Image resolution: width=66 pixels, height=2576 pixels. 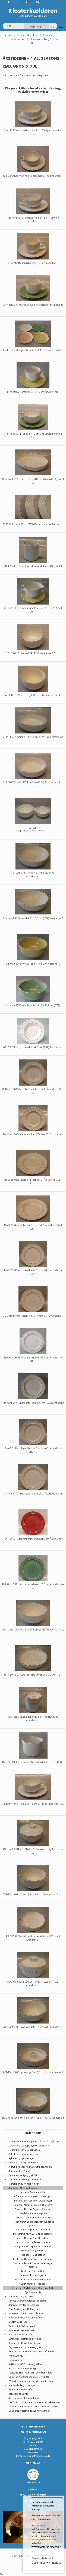 I want to click on Vaser-Skåle-Dekorativt Porcelæn, so click(x=25, y=2317).